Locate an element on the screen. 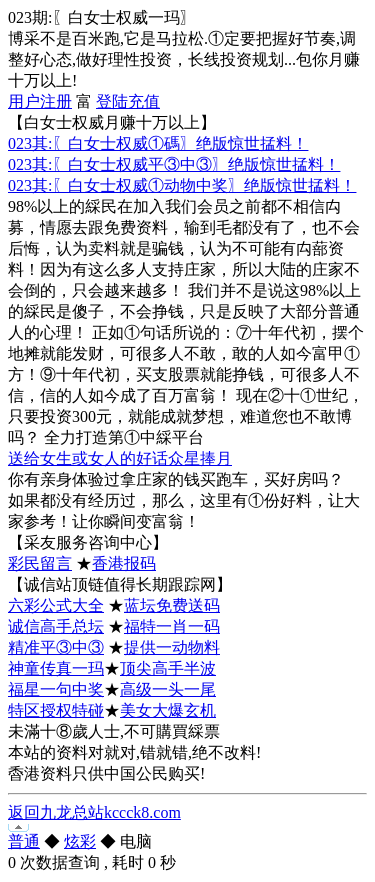 This screenshot has width=375, height=882. 美女大爆玄机 is located at coordinates (168, 710).